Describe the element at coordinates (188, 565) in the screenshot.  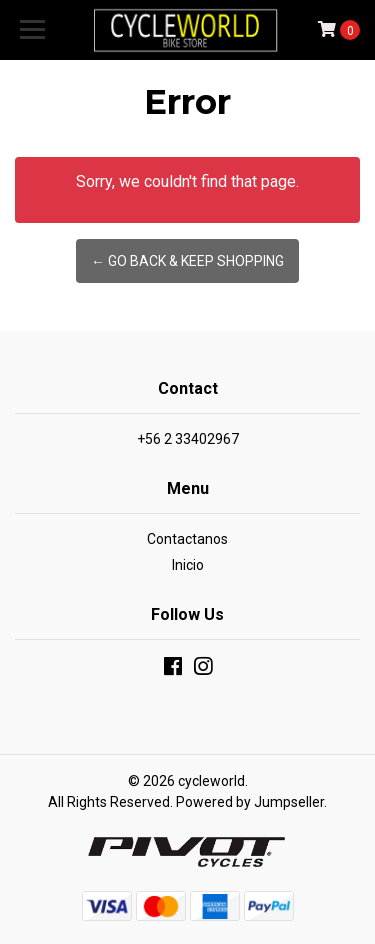
I see `Inicio` at that location.